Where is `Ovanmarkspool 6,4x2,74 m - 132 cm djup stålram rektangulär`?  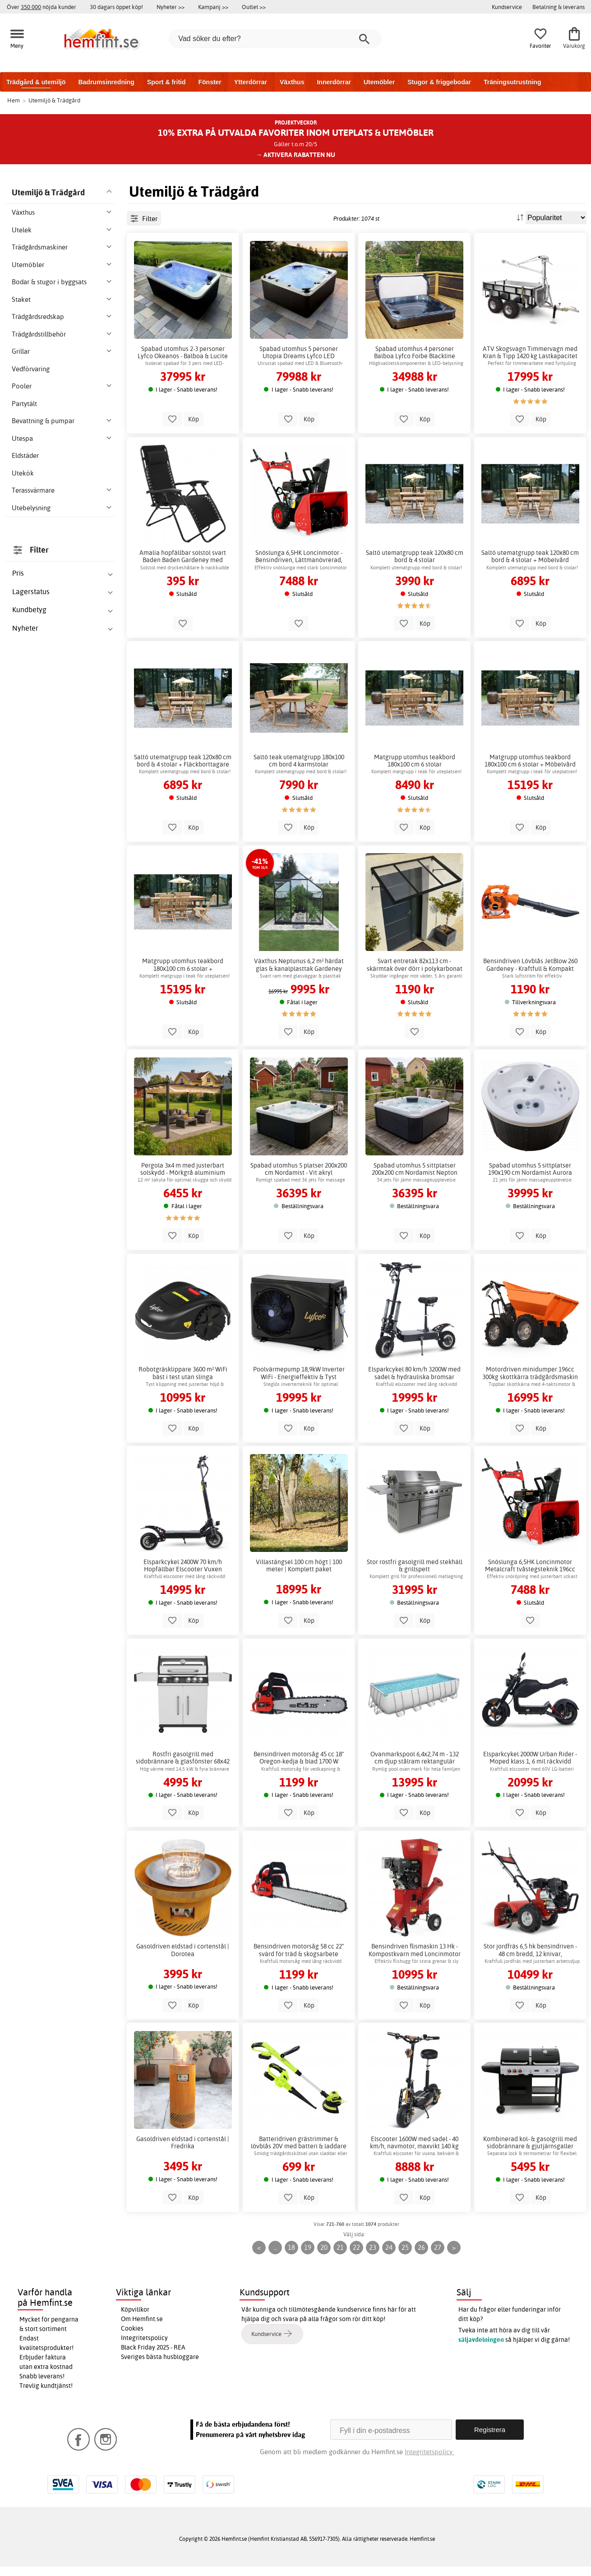
Ovanmarkspool 6,4x2,74 m - 132 cm djup stålram rektangulär is located at coordinates (414, 1757).